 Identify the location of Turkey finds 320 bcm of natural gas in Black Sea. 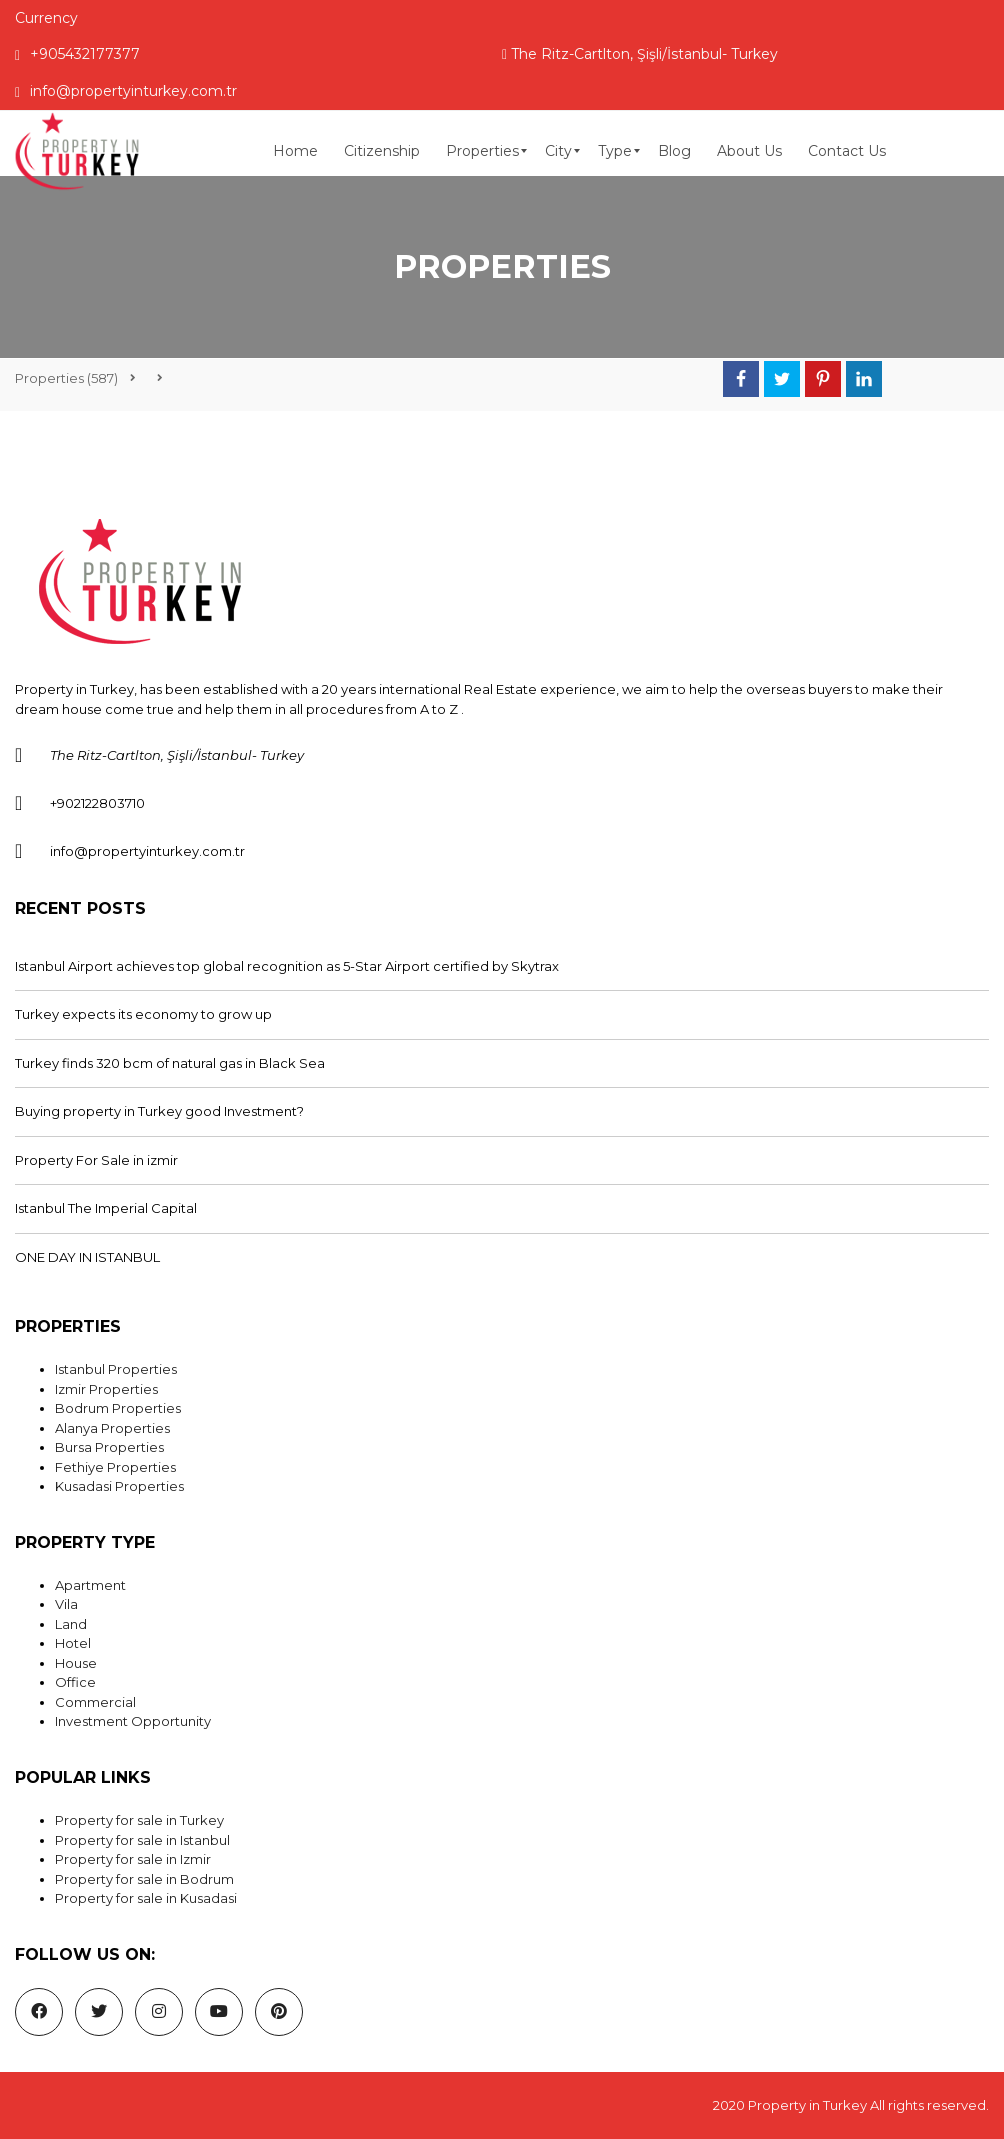
(170, 1063).